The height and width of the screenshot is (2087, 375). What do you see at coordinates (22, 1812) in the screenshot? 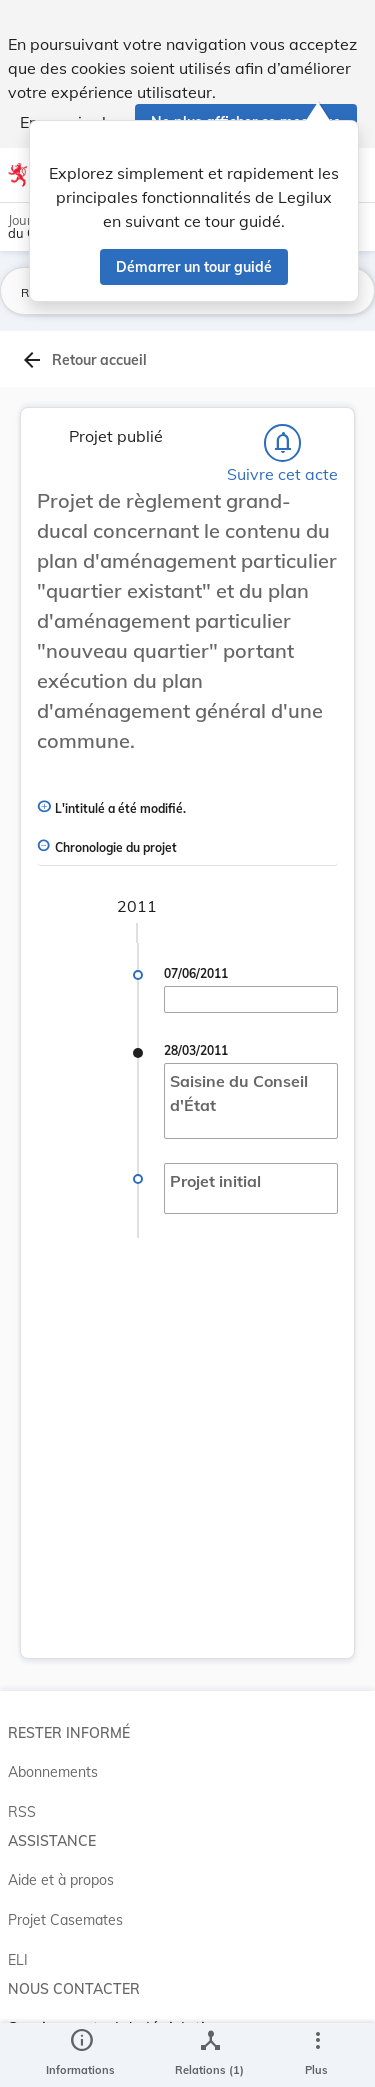
I see `RSS` at bounding box center [22, 1812].